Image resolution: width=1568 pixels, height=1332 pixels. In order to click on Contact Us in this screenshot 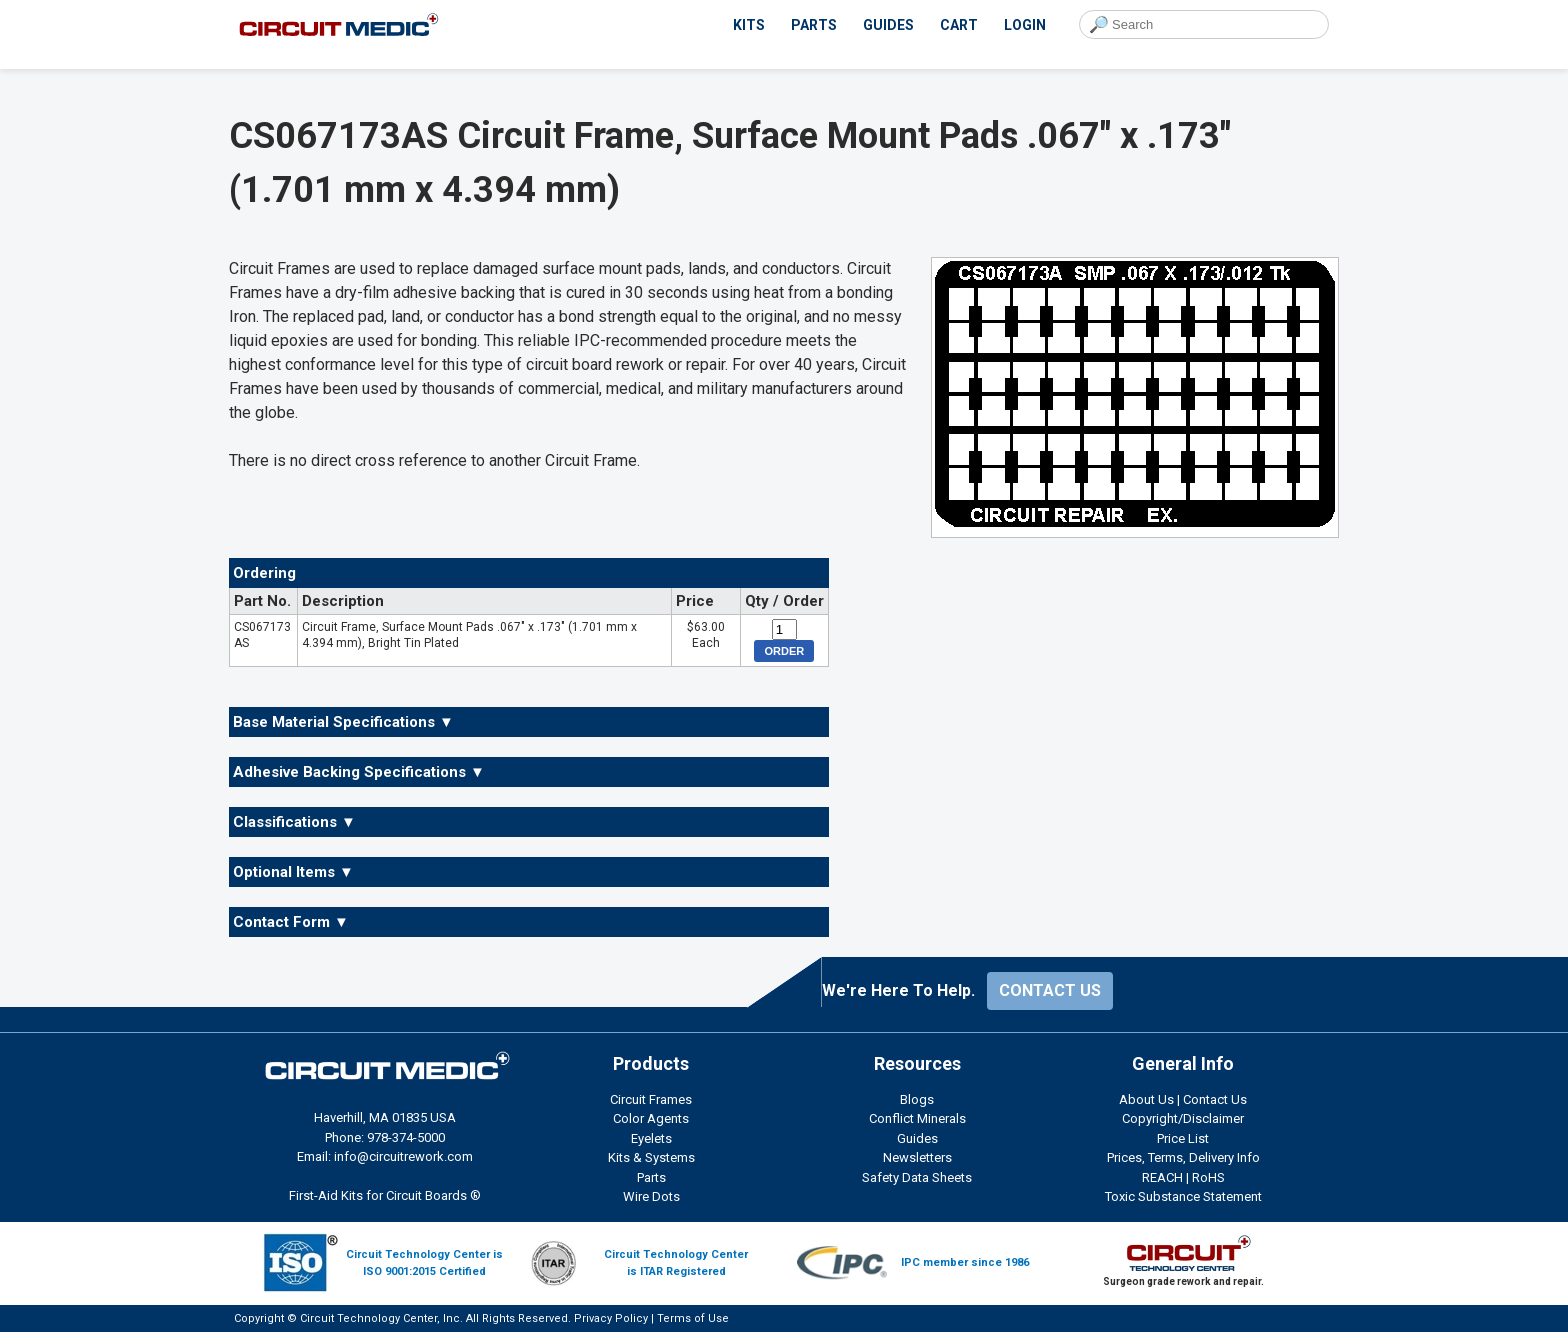, I will do `click(1215, 1099)`.